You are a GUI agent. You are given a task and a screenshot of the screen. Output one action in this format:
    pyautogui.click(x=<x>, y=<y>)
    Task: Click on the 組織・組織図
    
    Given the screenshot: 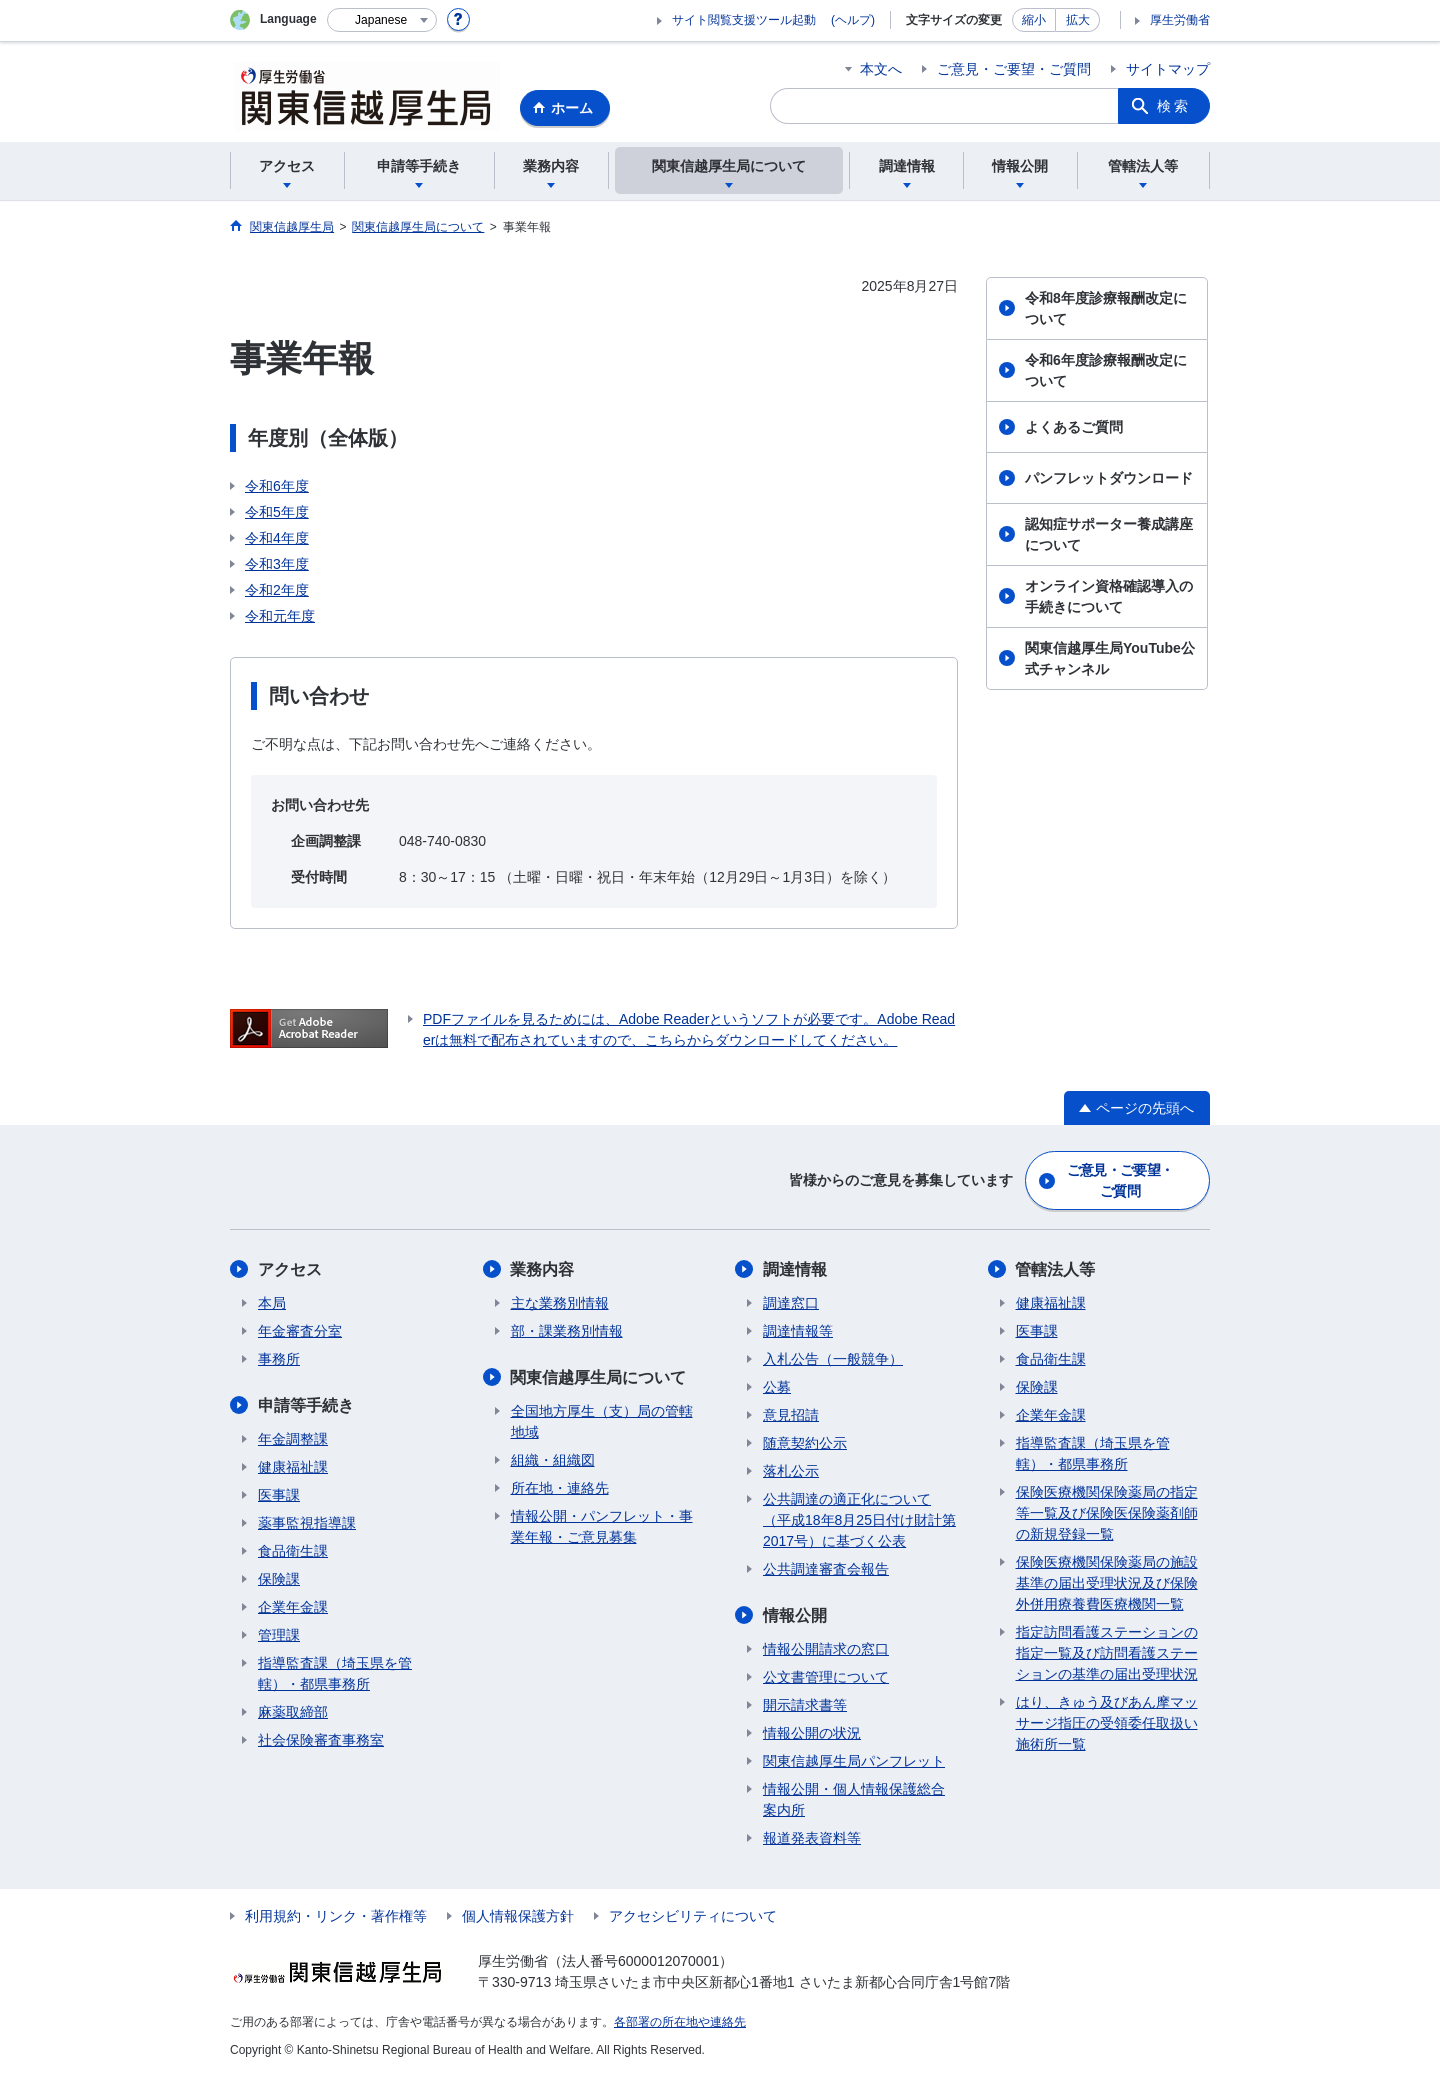 What is the action you would take?
    pyautogui.click(x=553, y=1460)
    